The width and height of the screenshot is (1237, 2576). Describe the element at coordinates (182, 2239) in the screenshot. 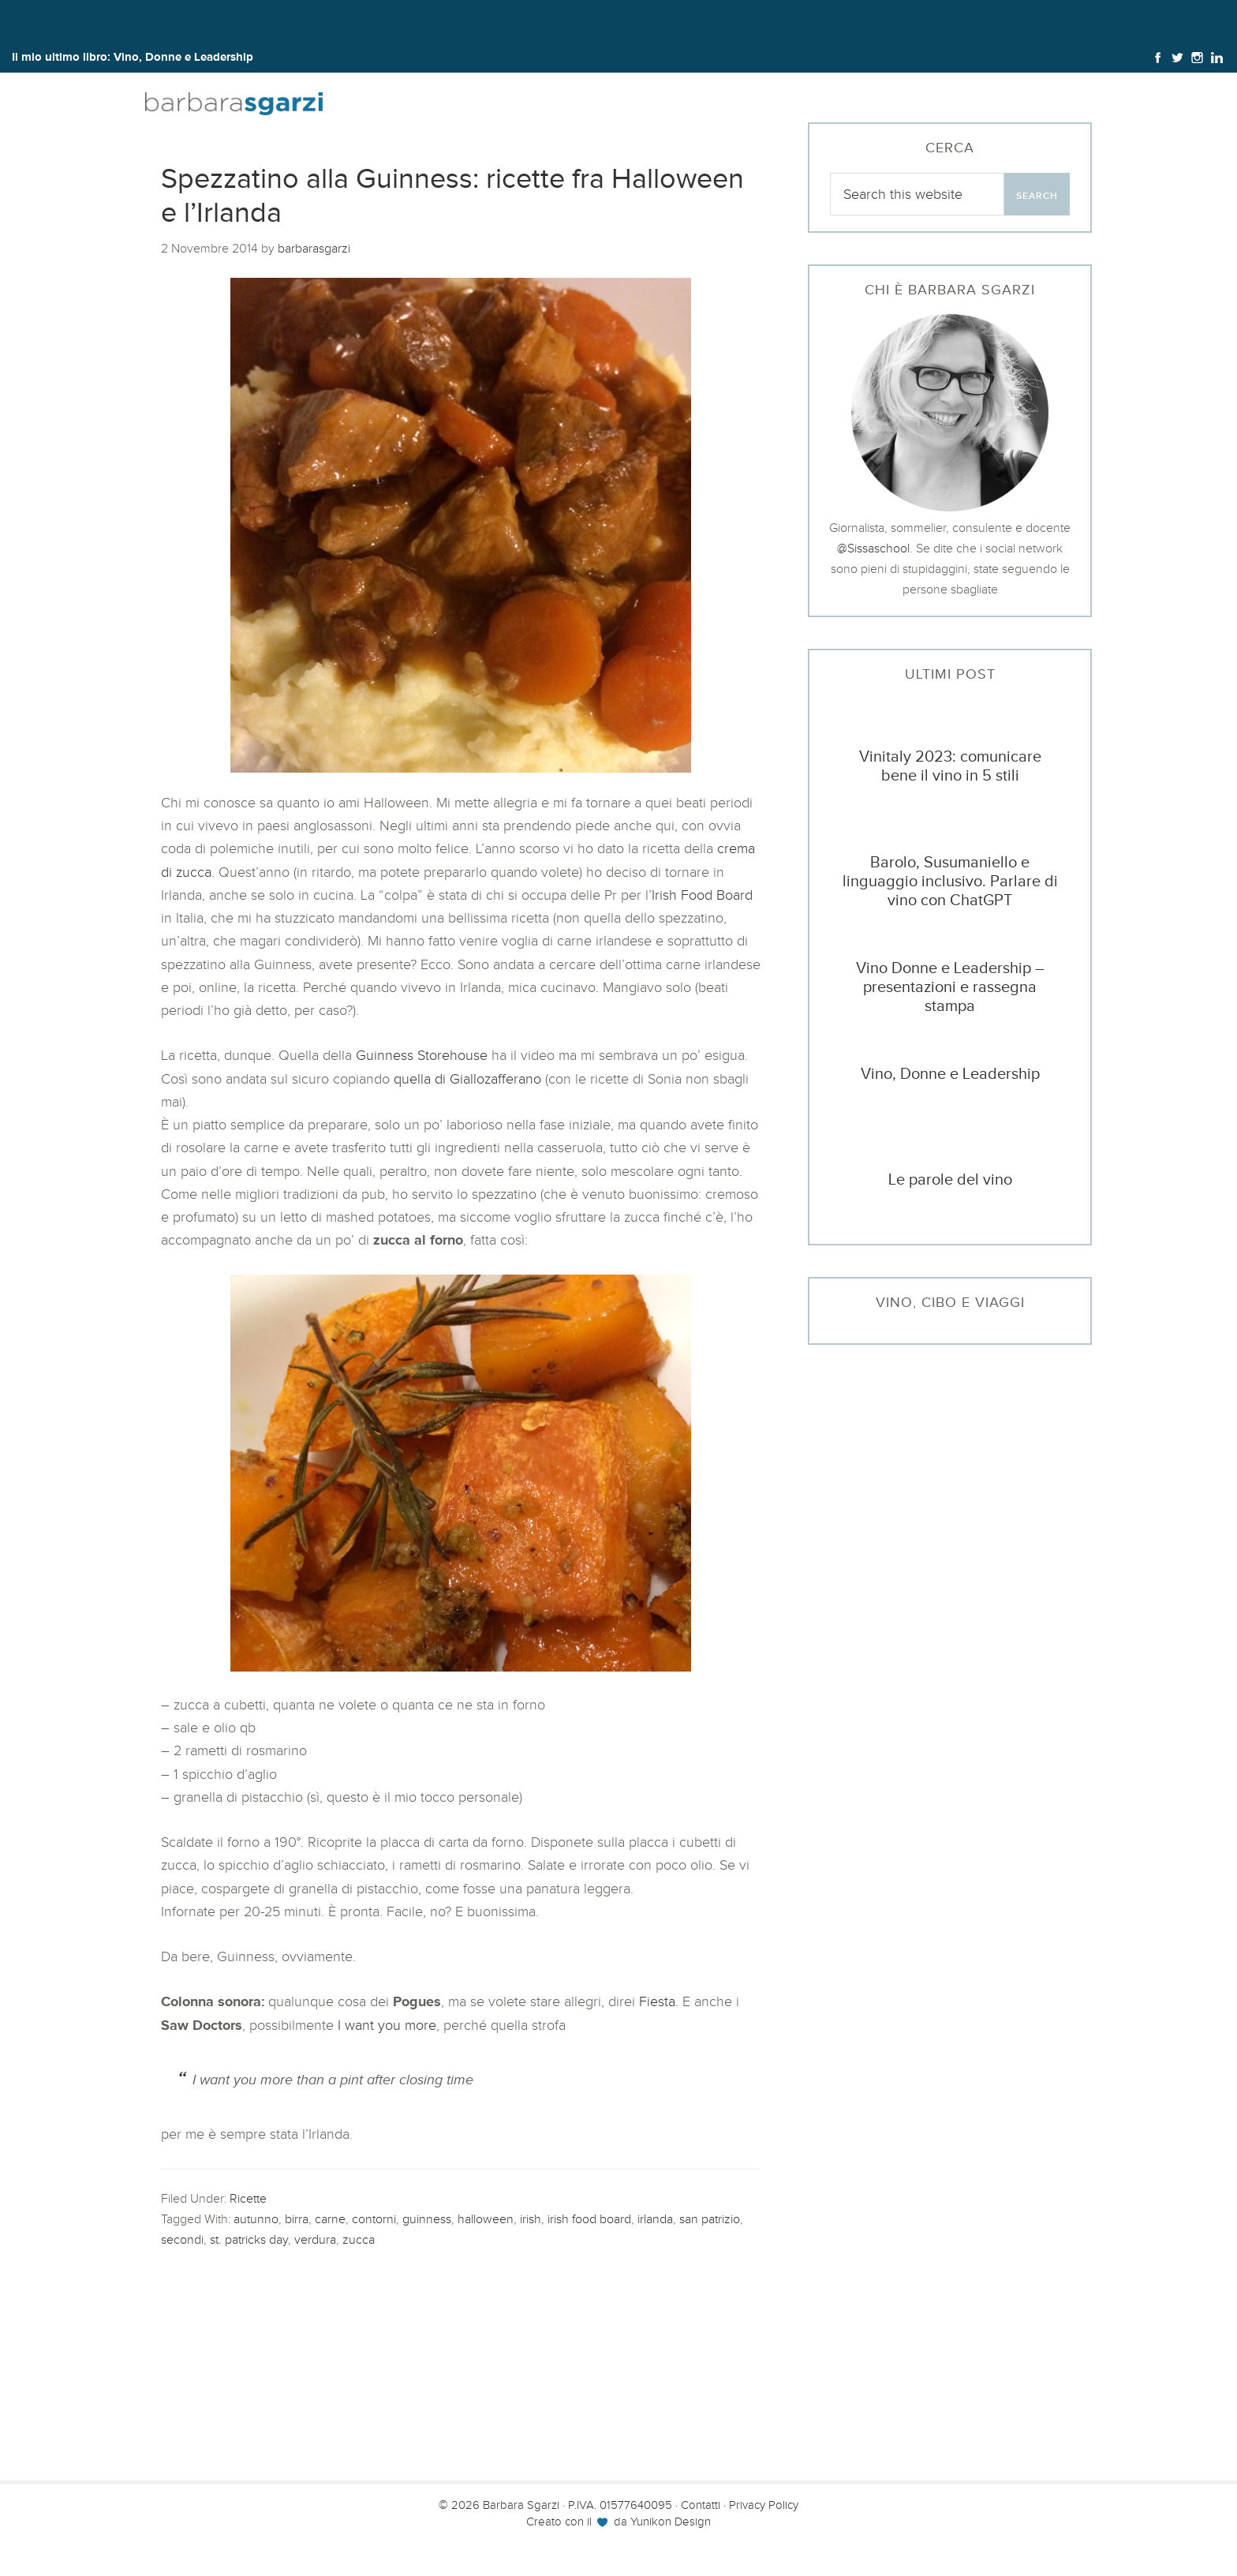

I see `secondi` at that location.